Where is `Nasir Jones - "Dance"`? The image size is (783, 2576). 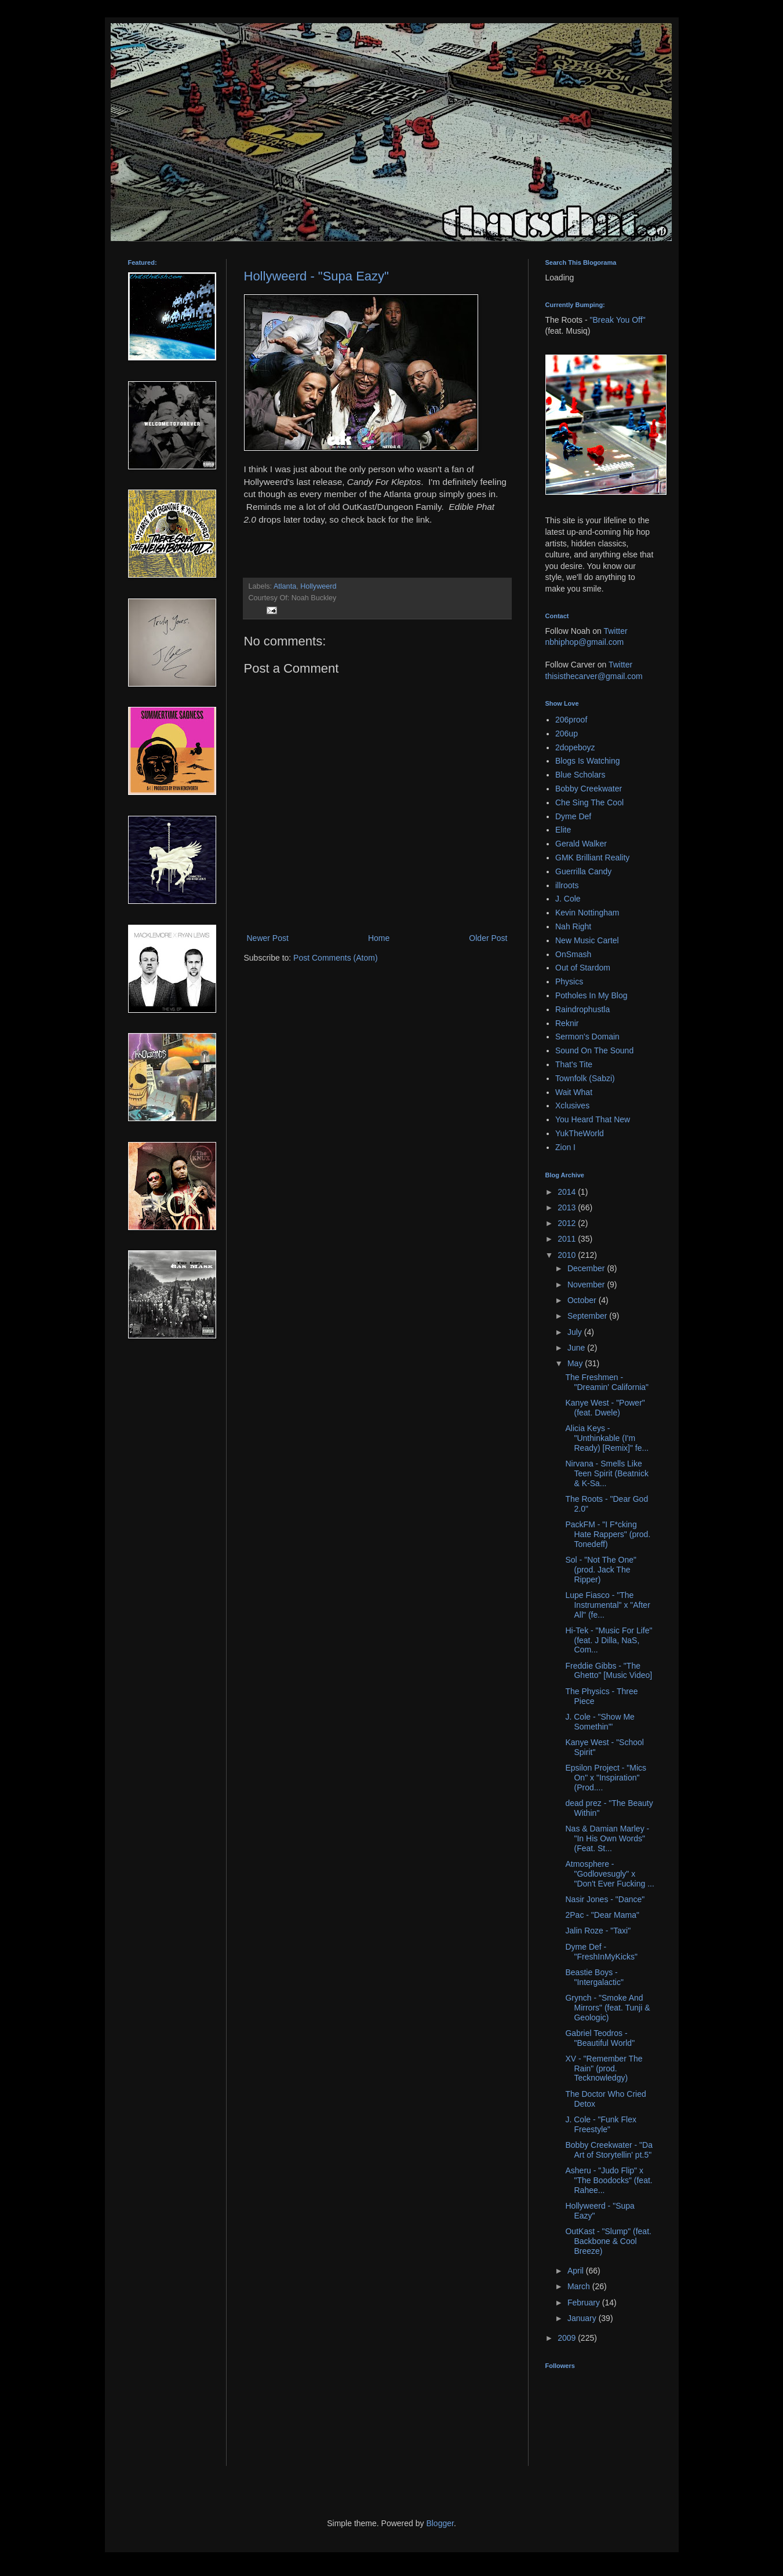 Nasir Jones - "Dance" is located at coordinates (604, 1899).